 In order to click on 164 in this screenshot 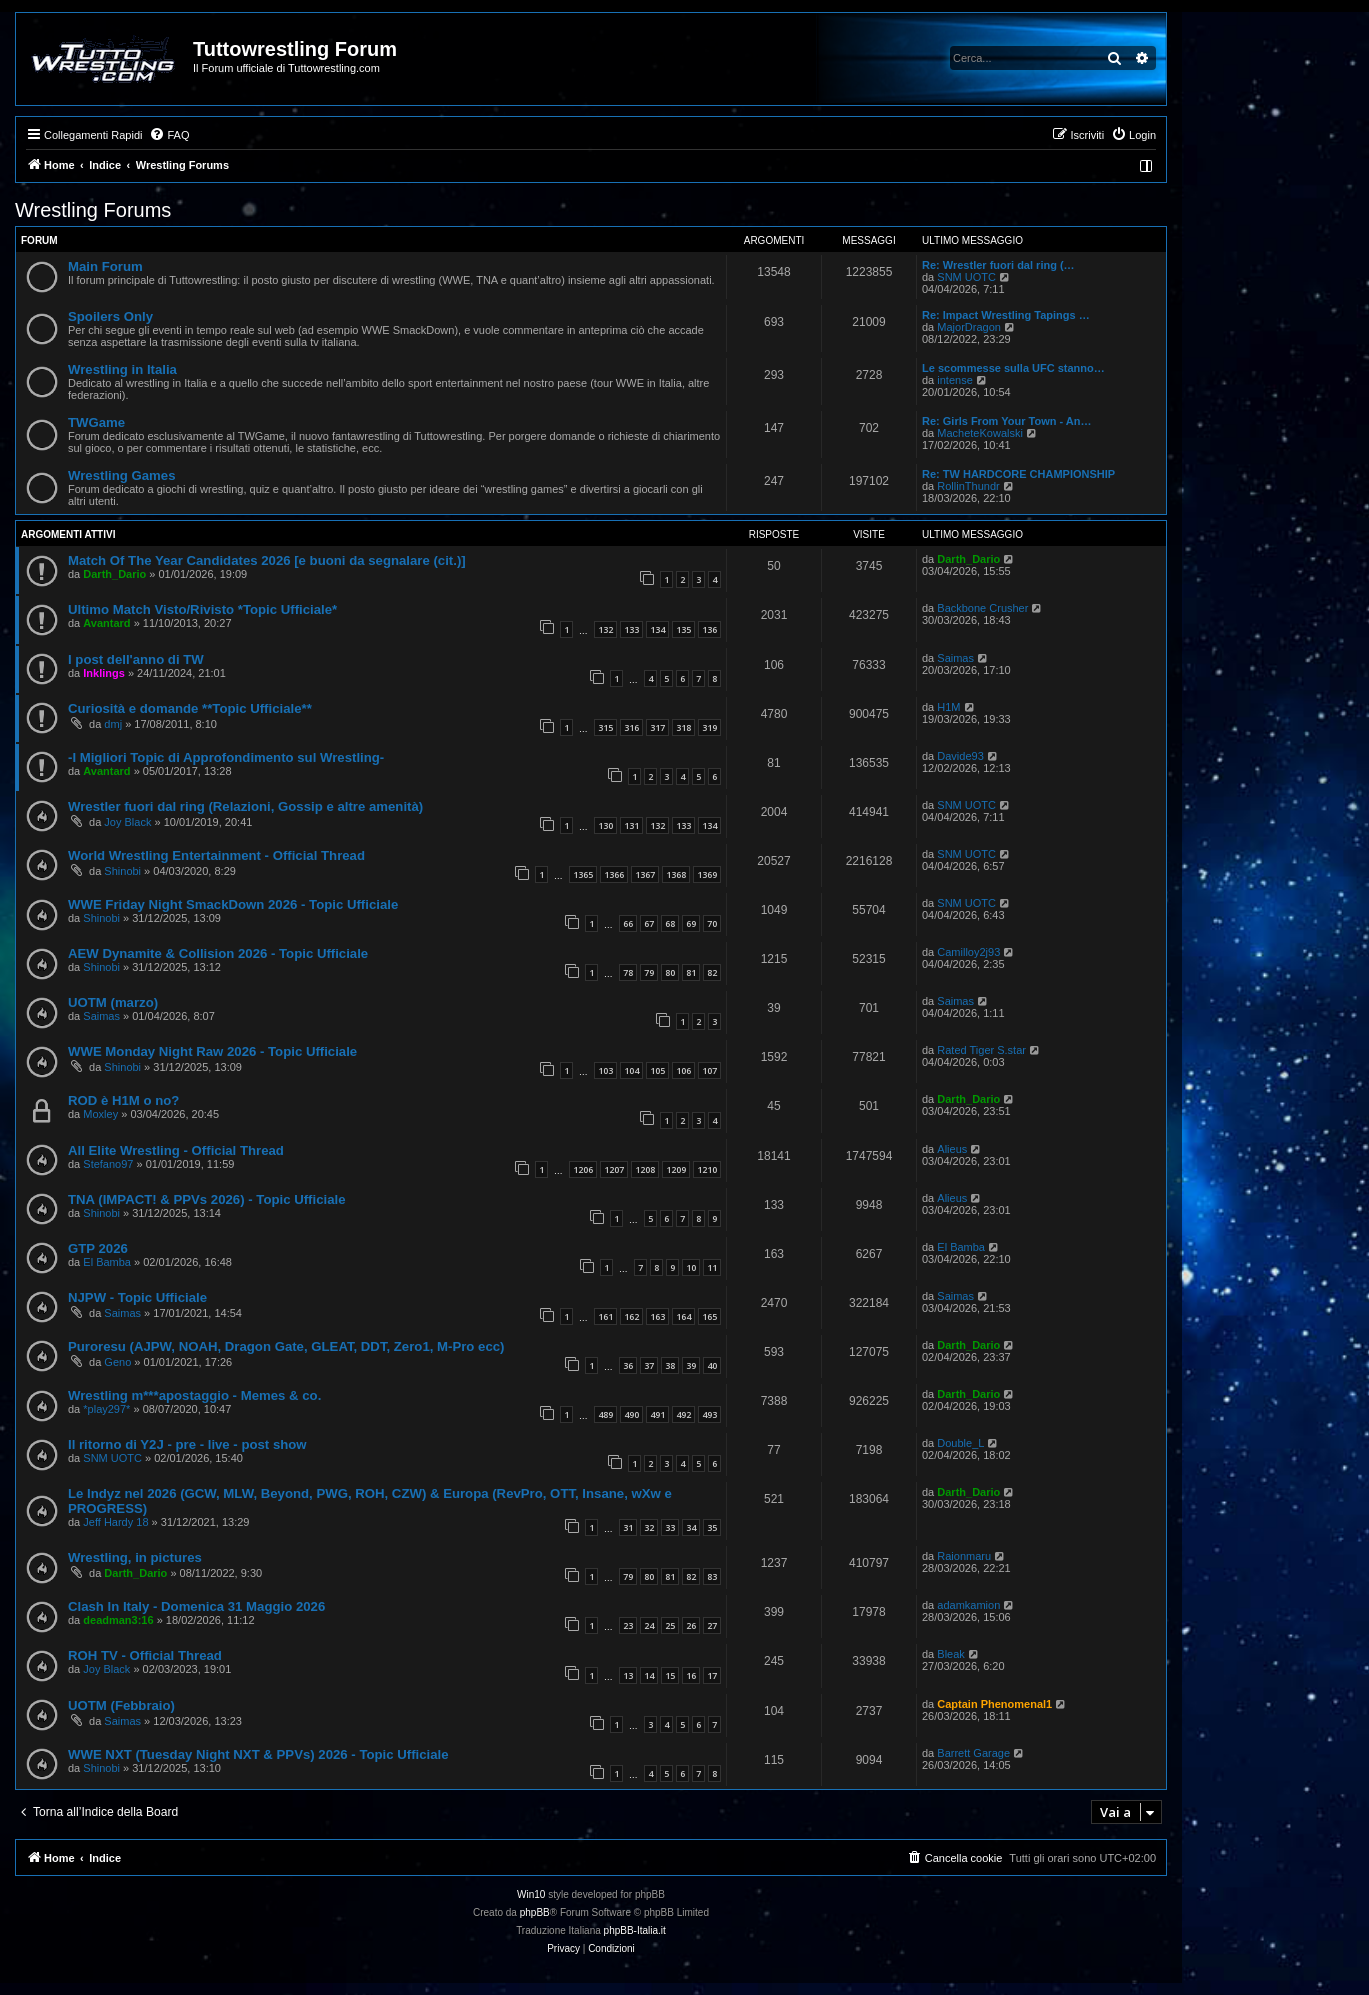, I will do `click(683, 1316)`.